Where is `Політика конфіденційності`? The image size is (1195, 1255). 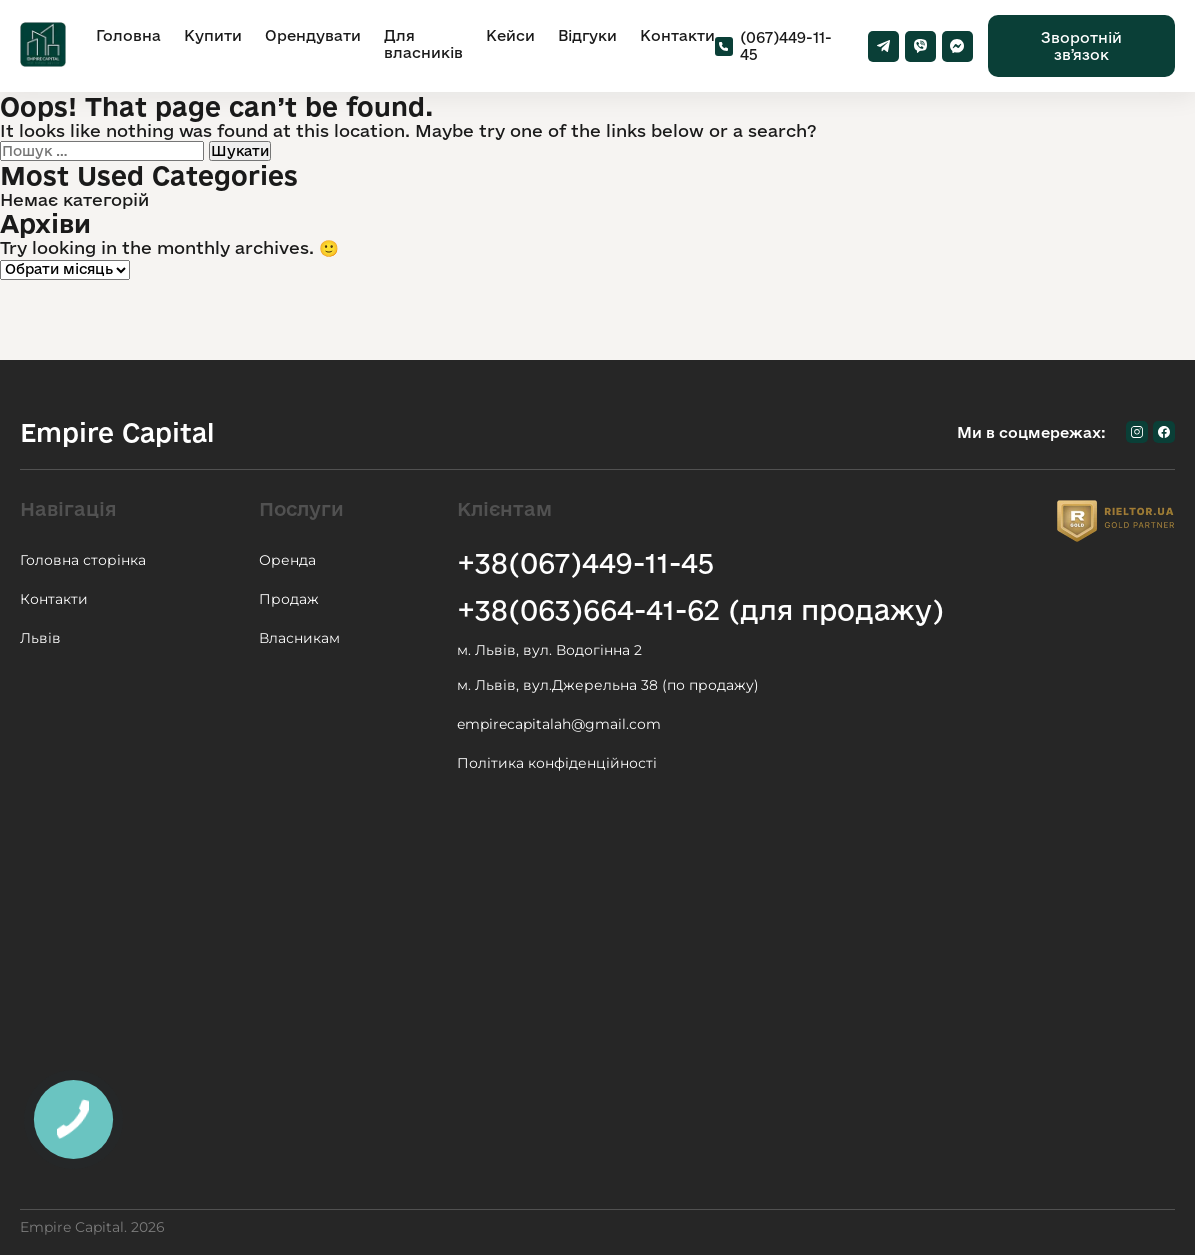 Політика конфіденційності is located at coordinates (557, 763).